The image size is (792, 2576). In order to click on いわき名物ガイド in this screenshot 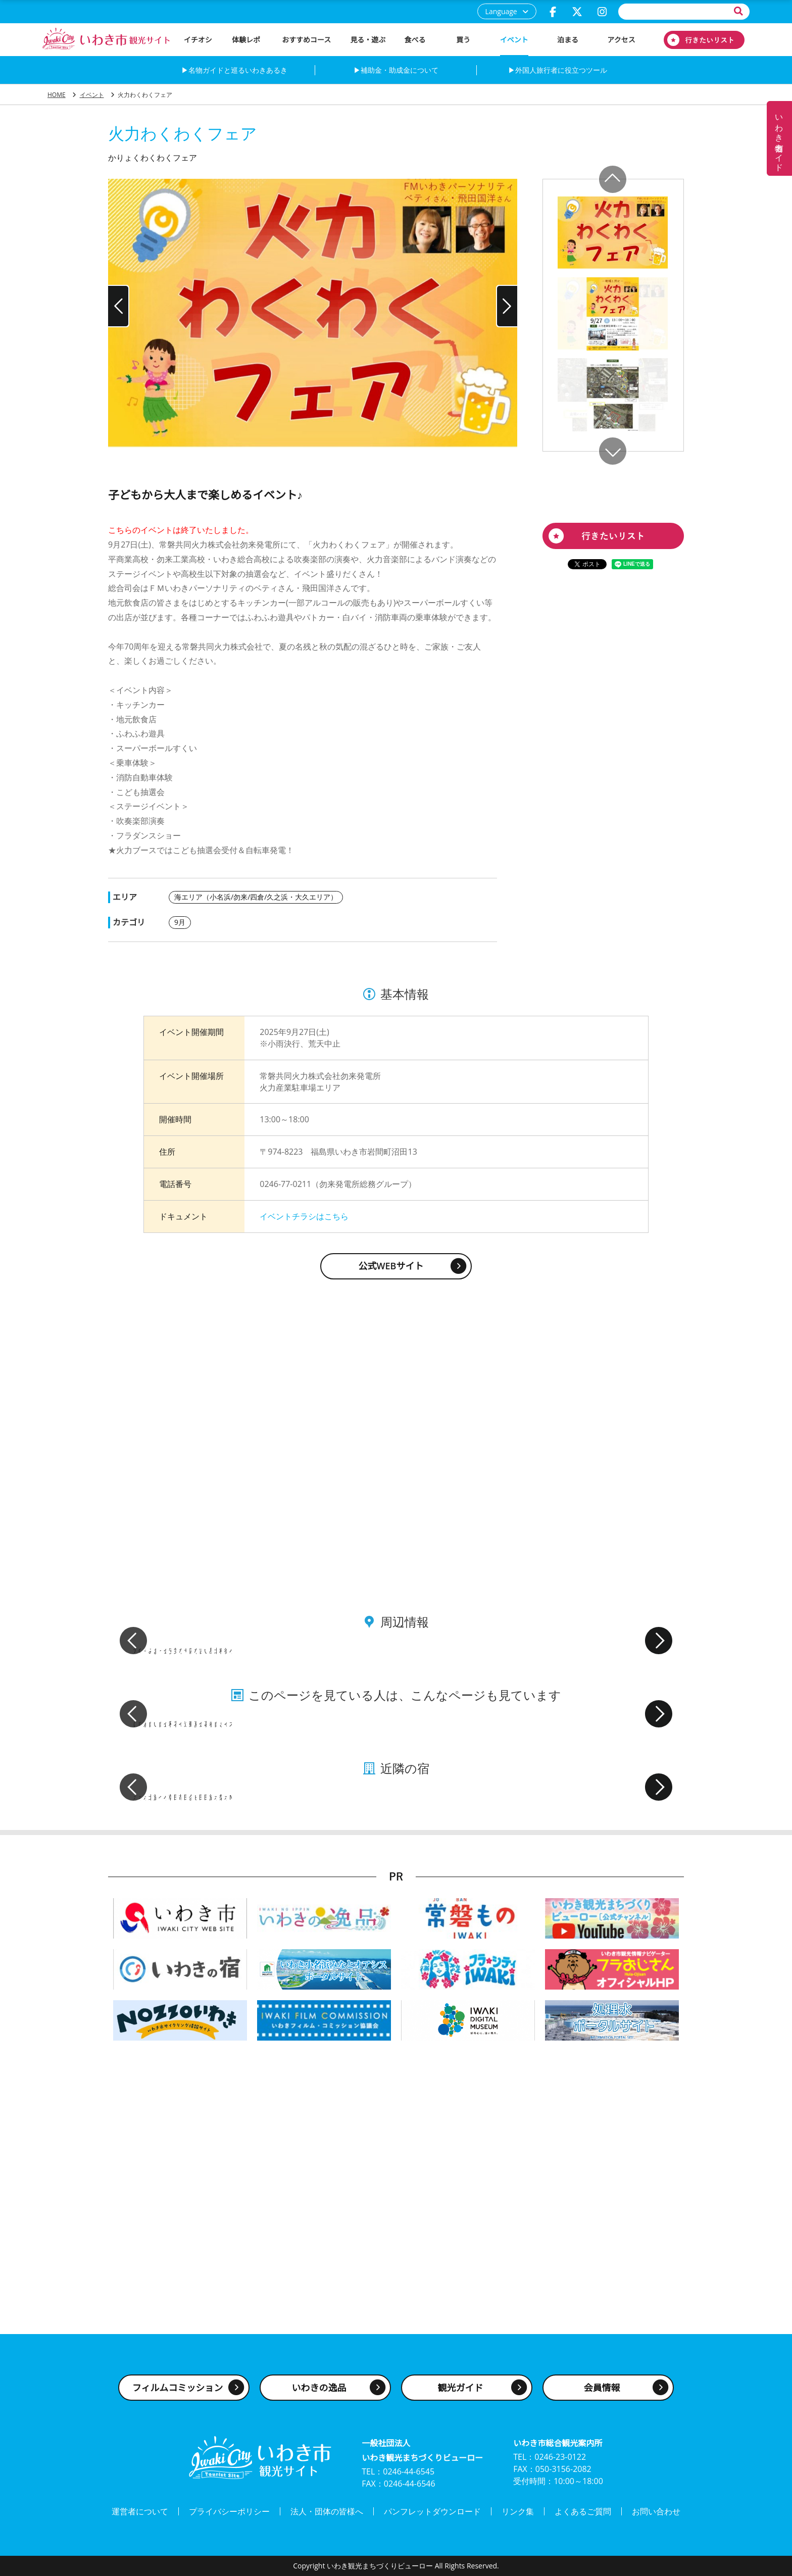, I will do `click(779, 138)`.